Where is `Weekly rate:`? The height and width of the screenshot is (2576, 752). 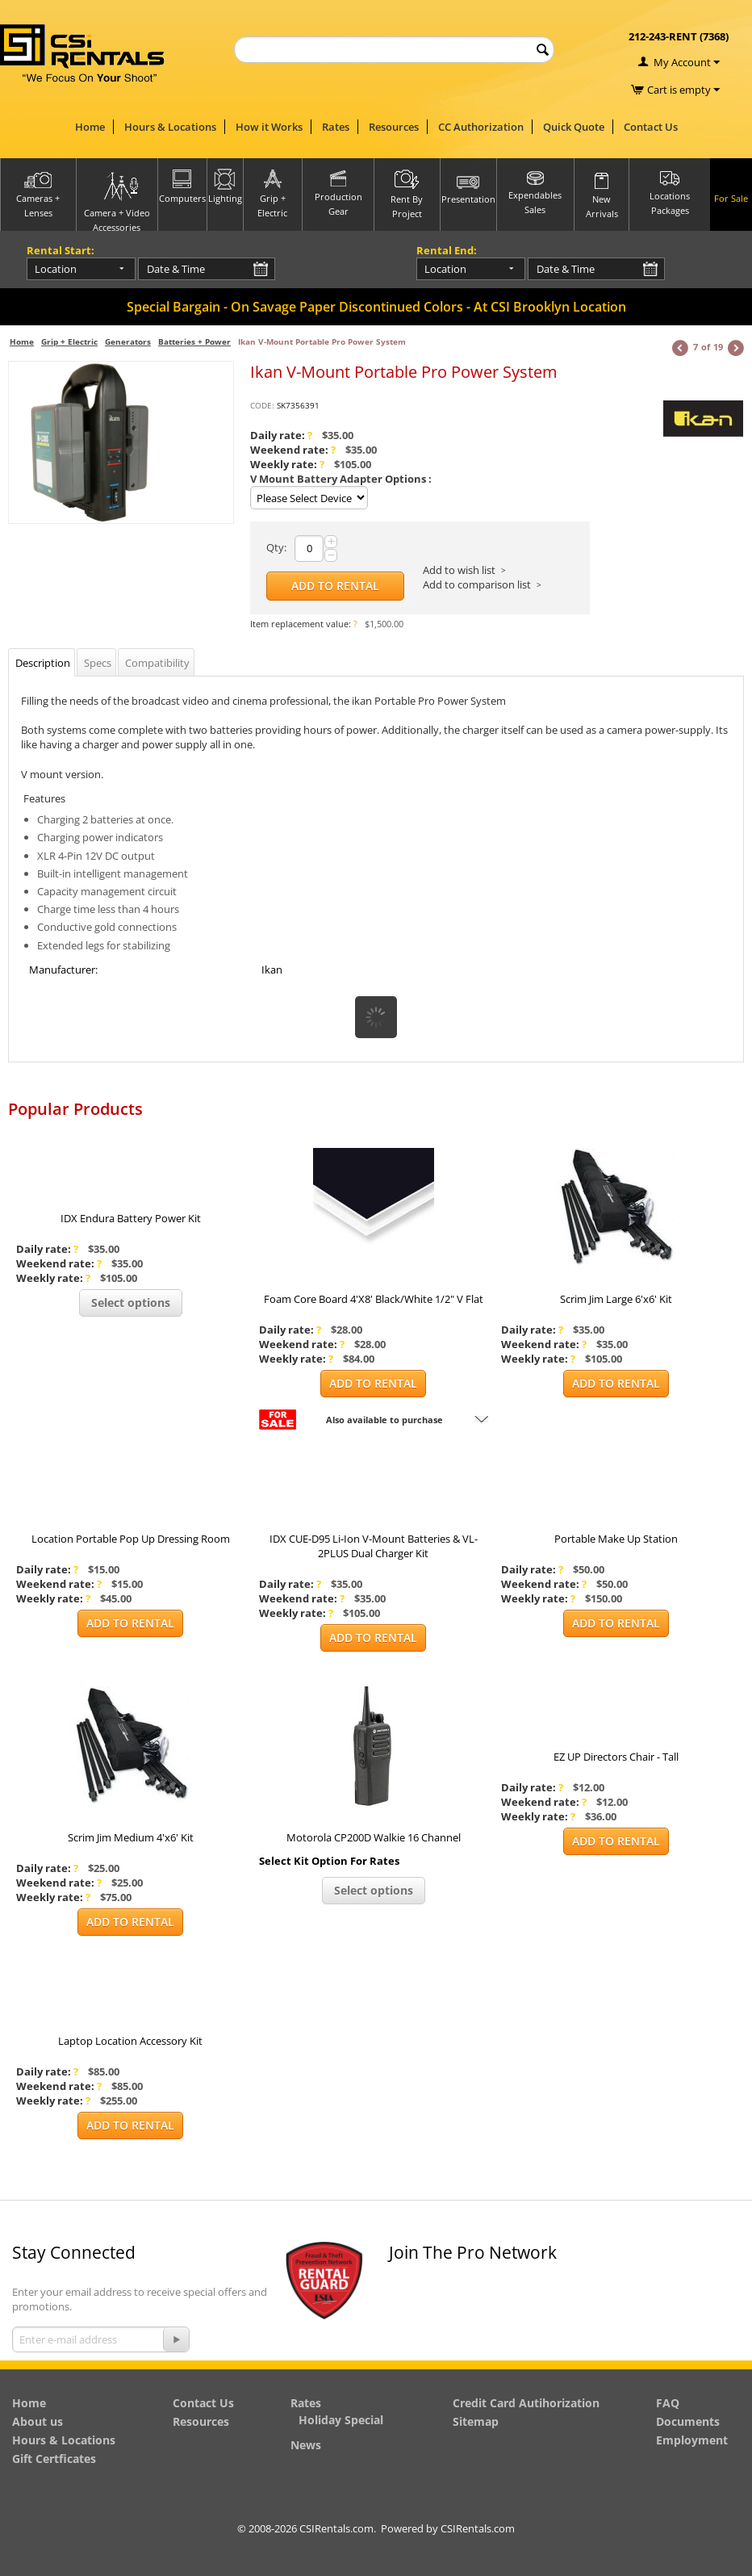 Weekly rate: is located at coordinates (287, 464).